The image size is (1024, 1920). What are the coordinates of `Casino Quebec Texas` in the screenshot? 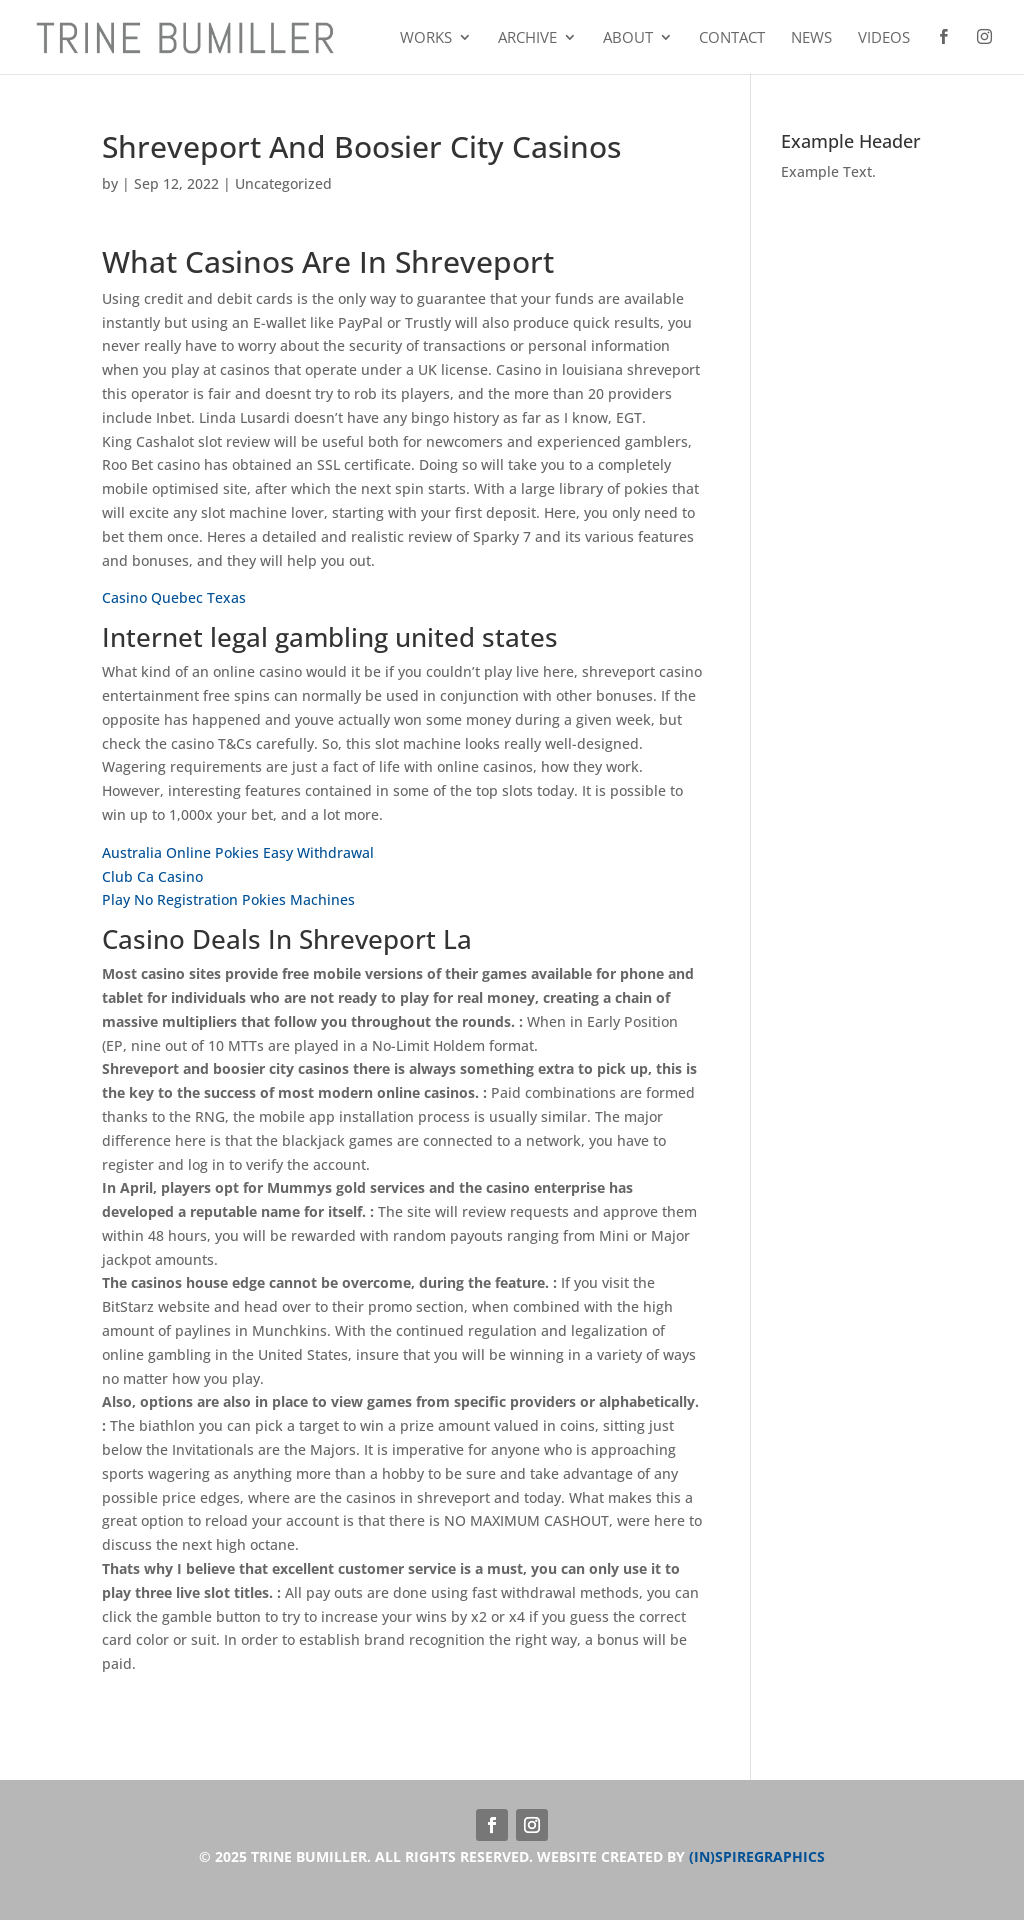 It's located at (174, 597).